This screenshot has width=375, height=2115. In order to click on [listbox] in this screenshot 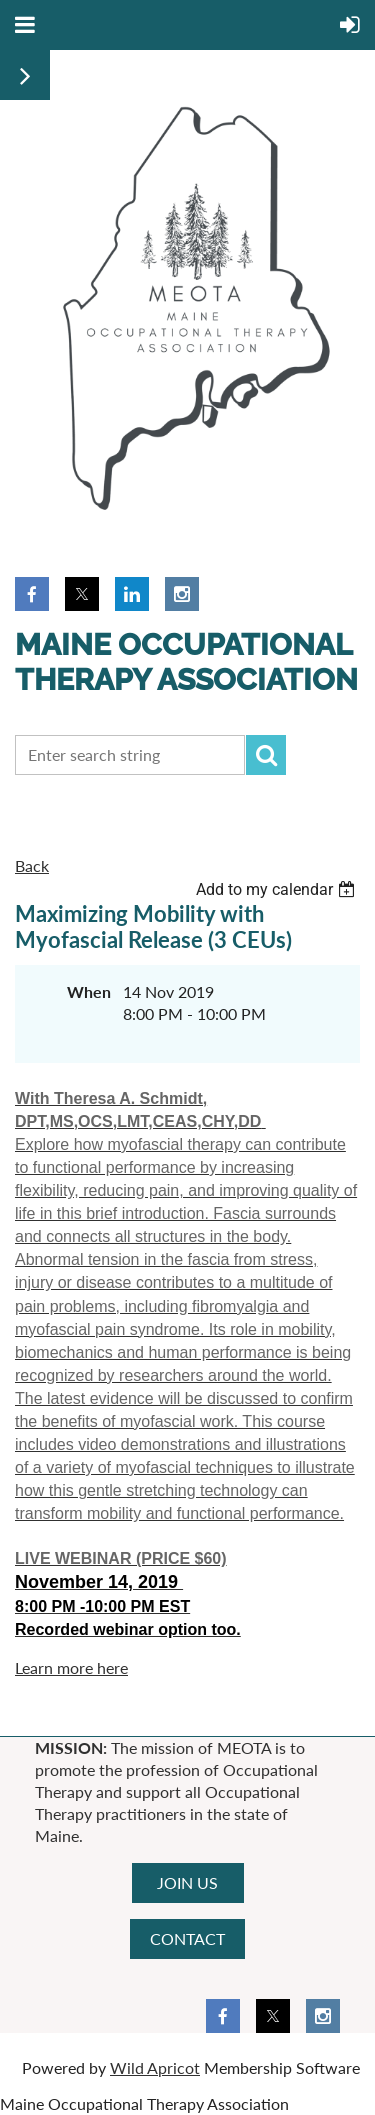, I will do `click(278, 889)`.